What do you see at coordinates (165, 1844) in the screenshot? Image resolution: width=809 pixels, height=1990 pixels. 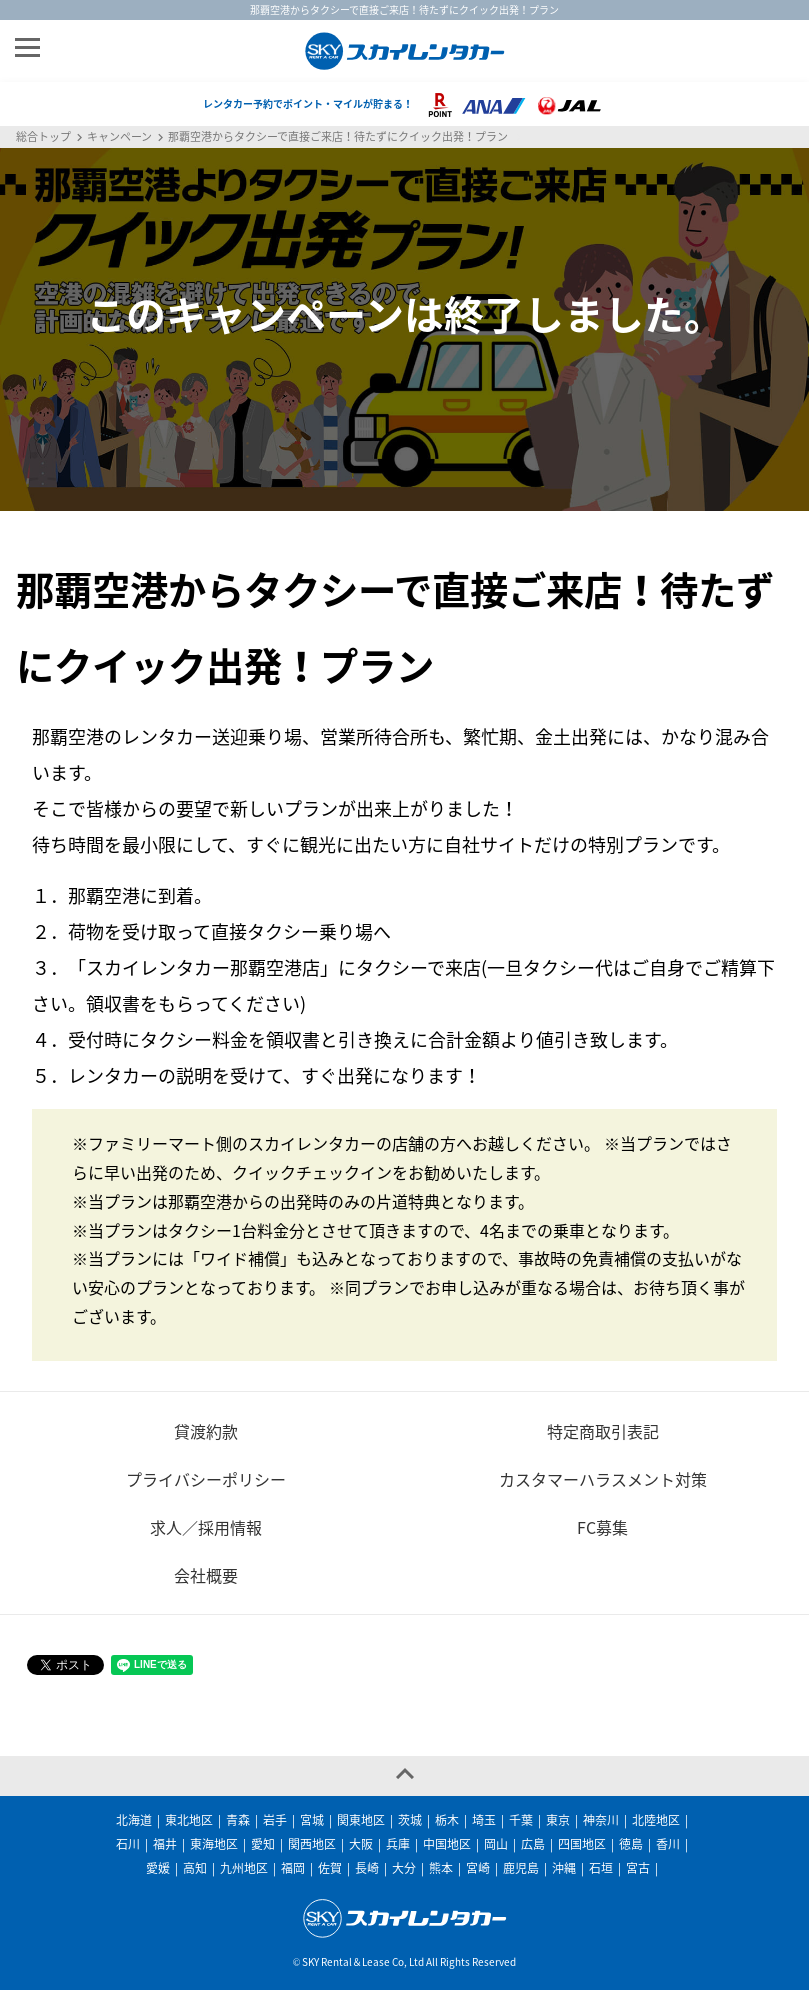 I see `福井` at bounding box center [165, 1844].